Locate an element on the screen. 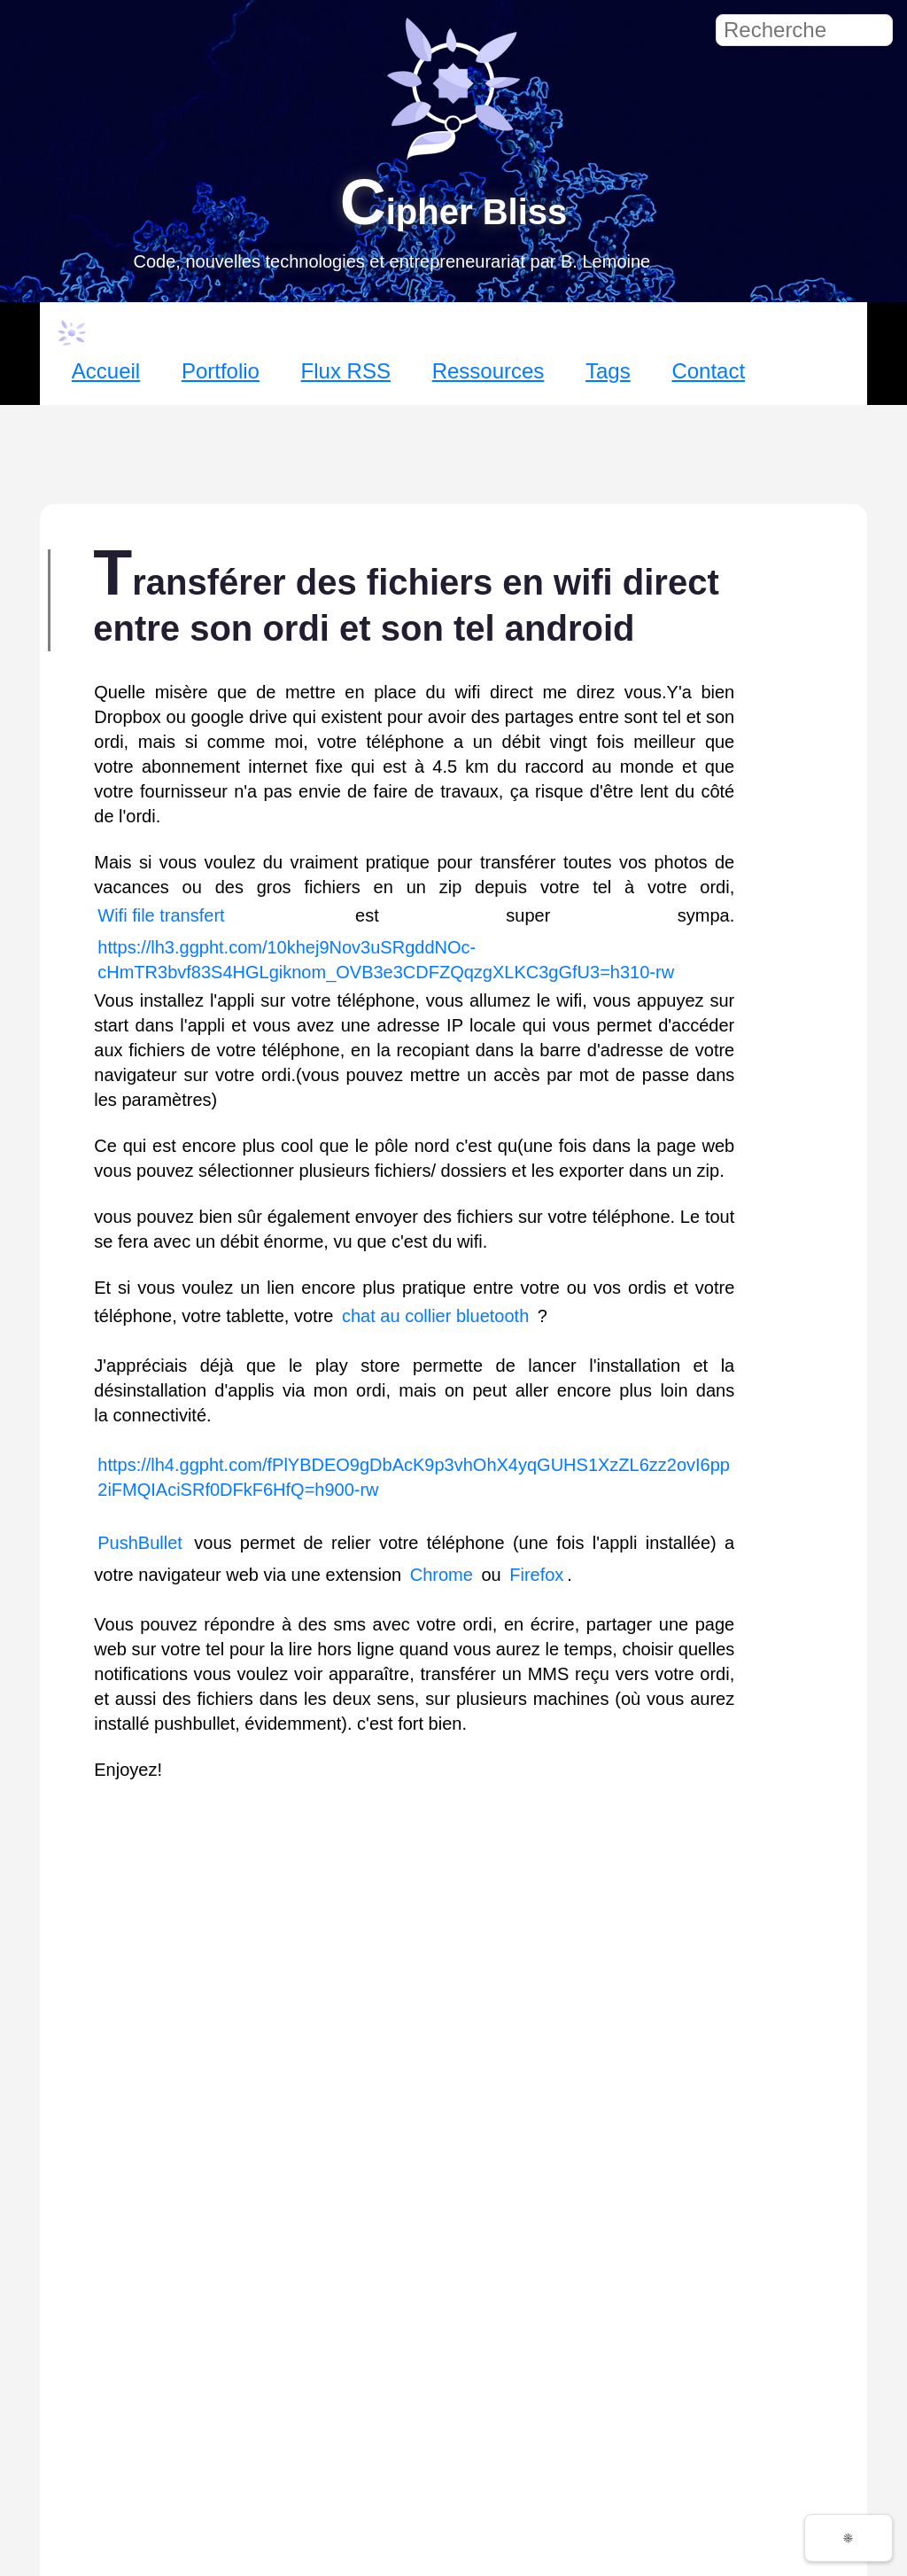 This screenshot has height=2576, width=907. Portfolio is located at coordinates (221, 371).